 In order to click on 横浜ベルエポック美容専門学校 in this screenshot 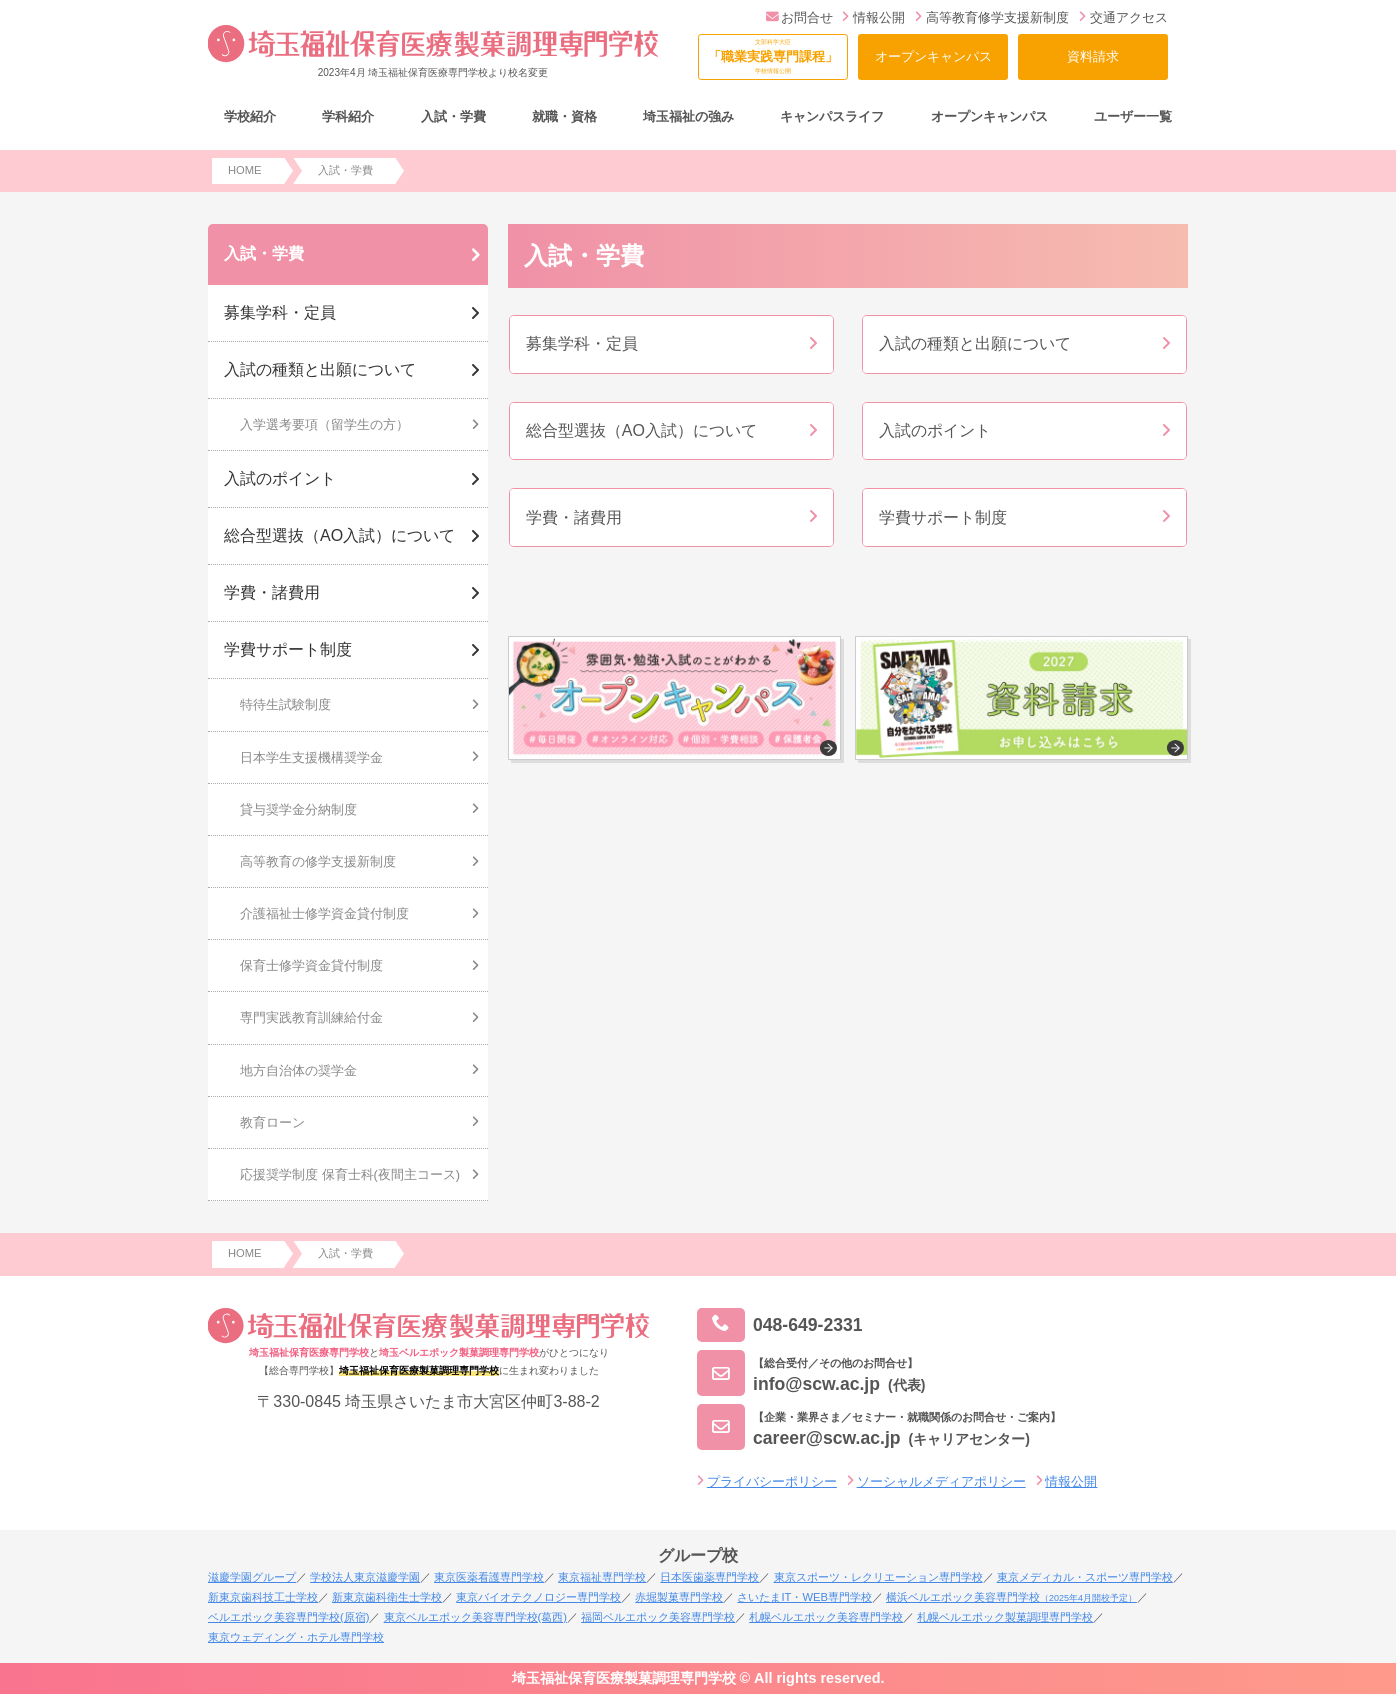, I will do `click(1011, 1597)`.